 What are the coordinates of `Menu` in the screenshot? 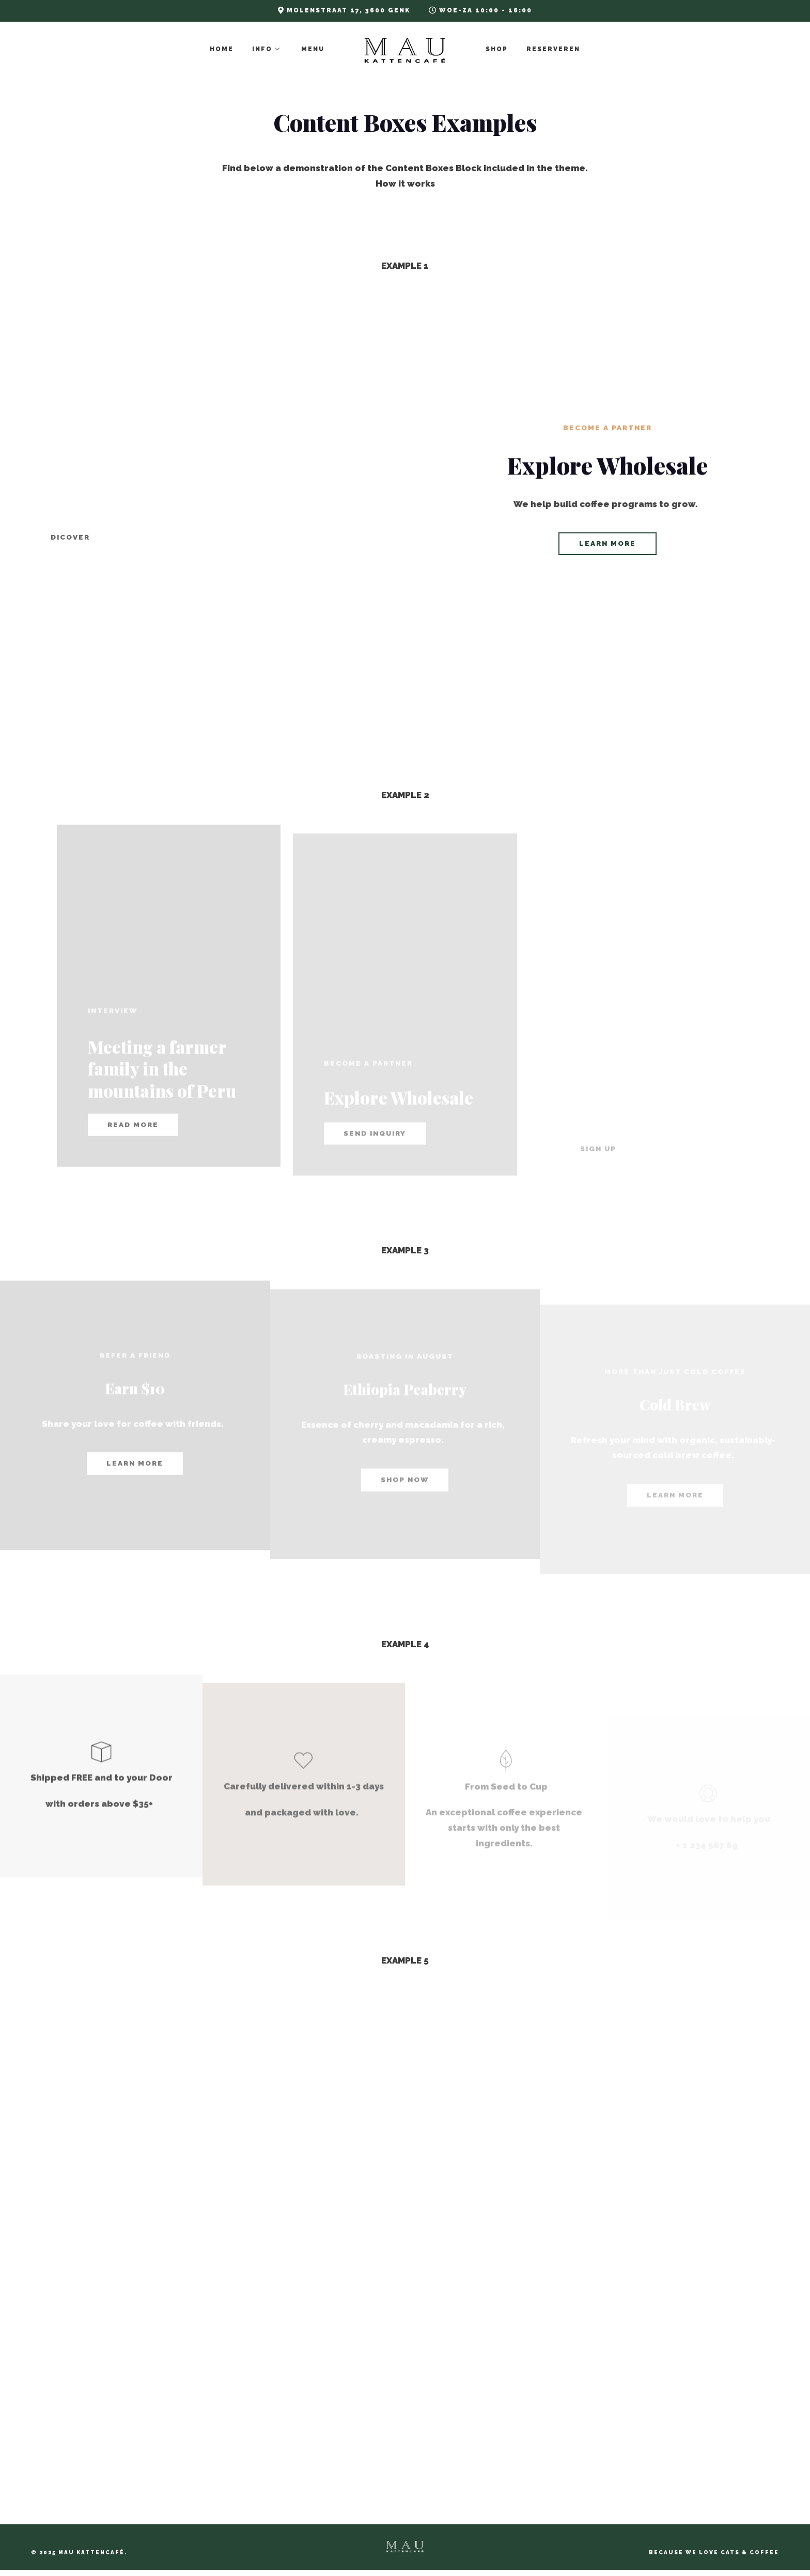 It's located at (312, 49).